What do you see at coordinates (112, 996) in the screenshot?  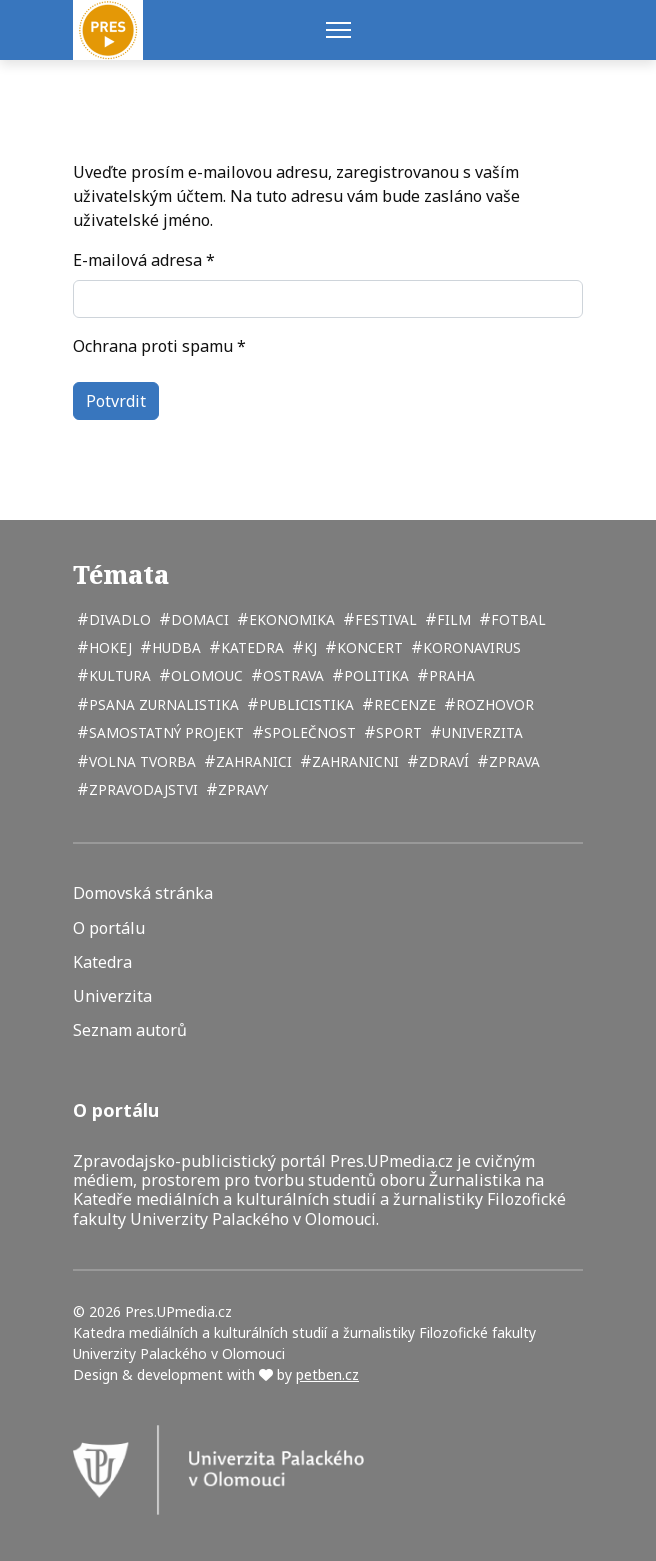 I see `Univerzita` at bounding box center [112, 996].